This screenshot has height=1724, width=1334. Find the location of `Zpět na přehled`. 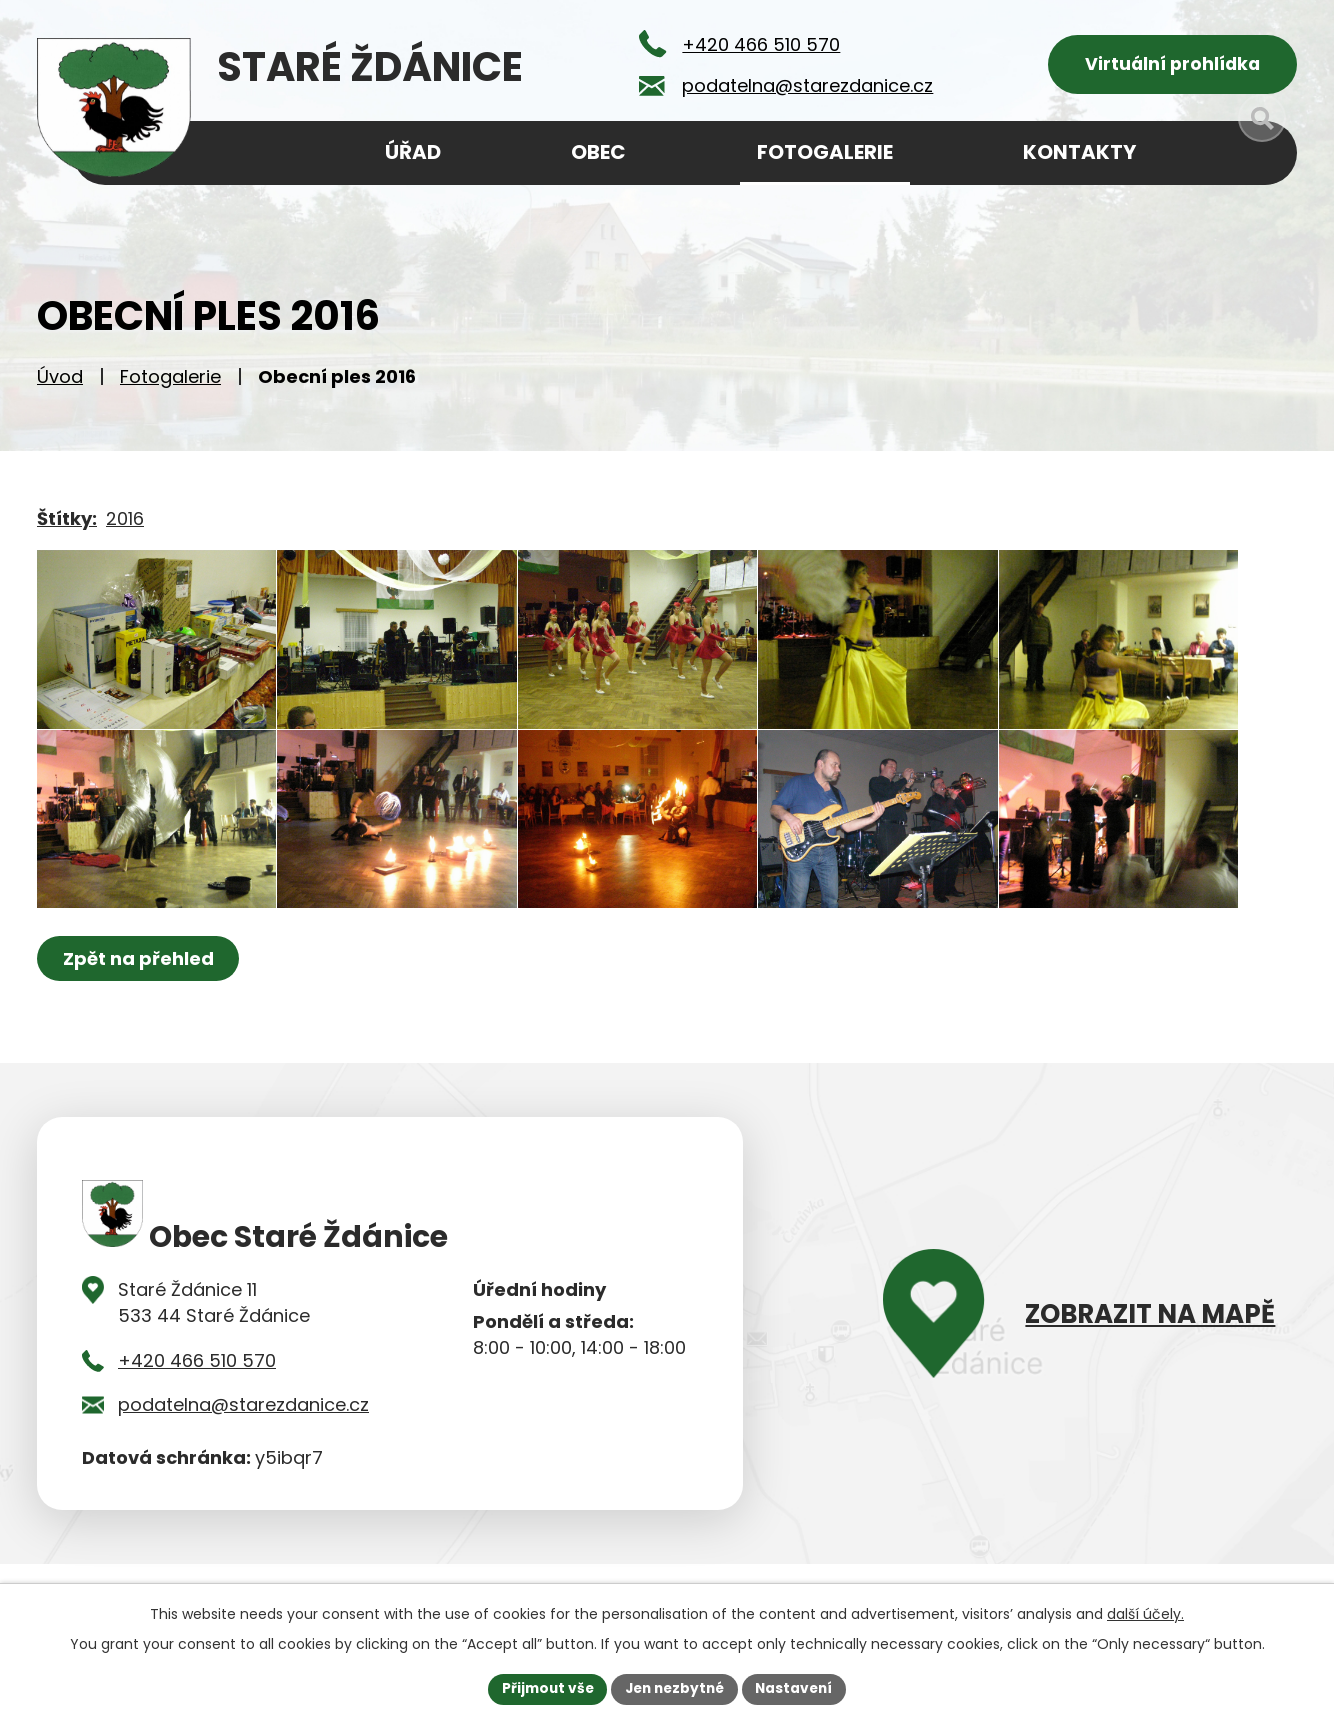

Zpět na přehled is located at coordinates (139, 1005).